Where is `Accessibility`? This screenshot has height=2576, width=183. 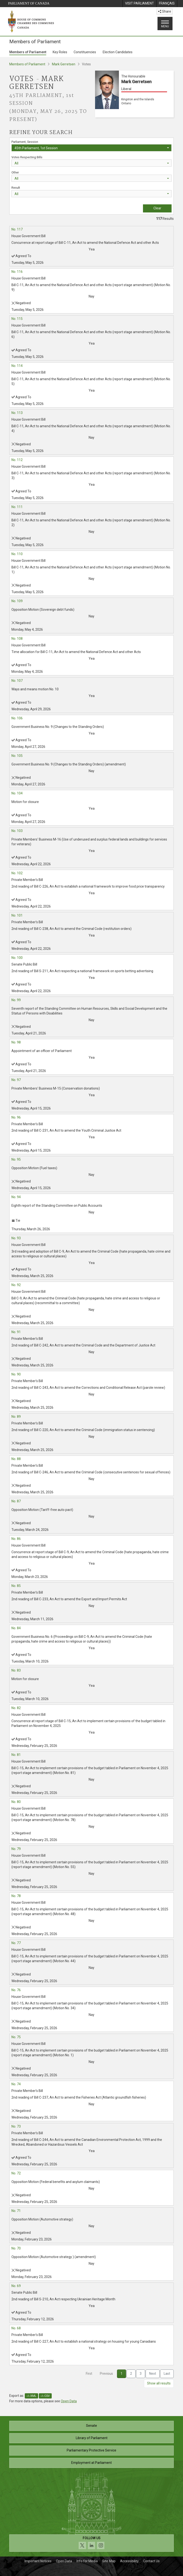 Accessibility is located at coordinates (129, 2561).